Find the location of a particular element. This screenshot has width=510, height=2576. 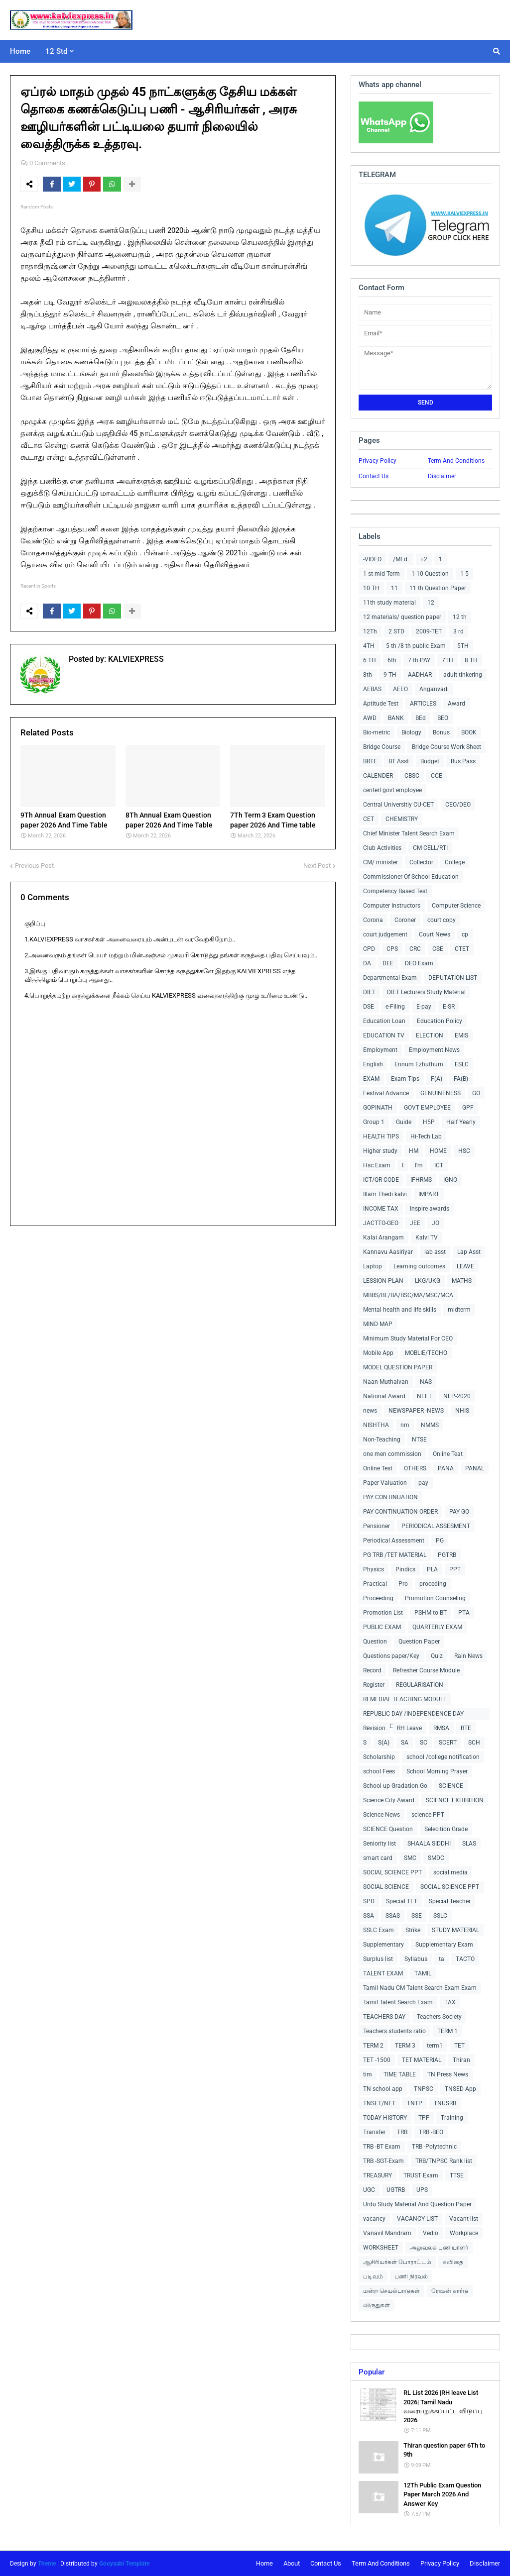

Coroner is located at coordinates (405, 920).